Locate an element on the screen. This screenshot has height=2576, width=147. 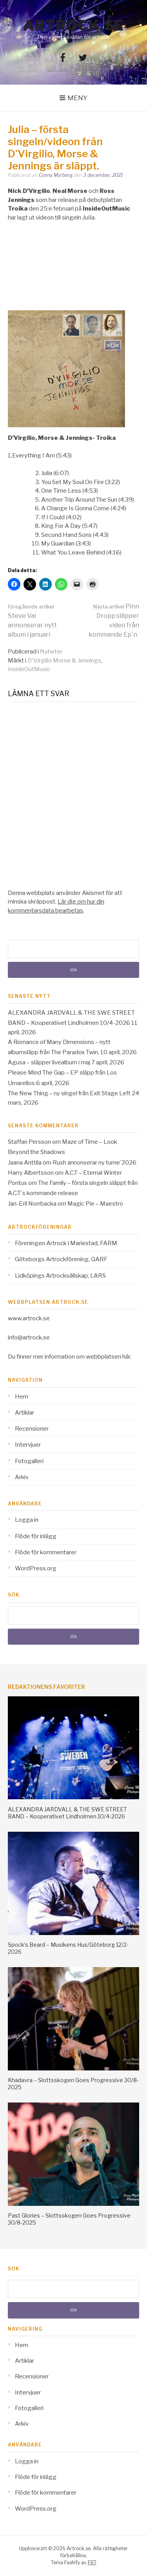
Nyheter is located at coordinates (51, 651).